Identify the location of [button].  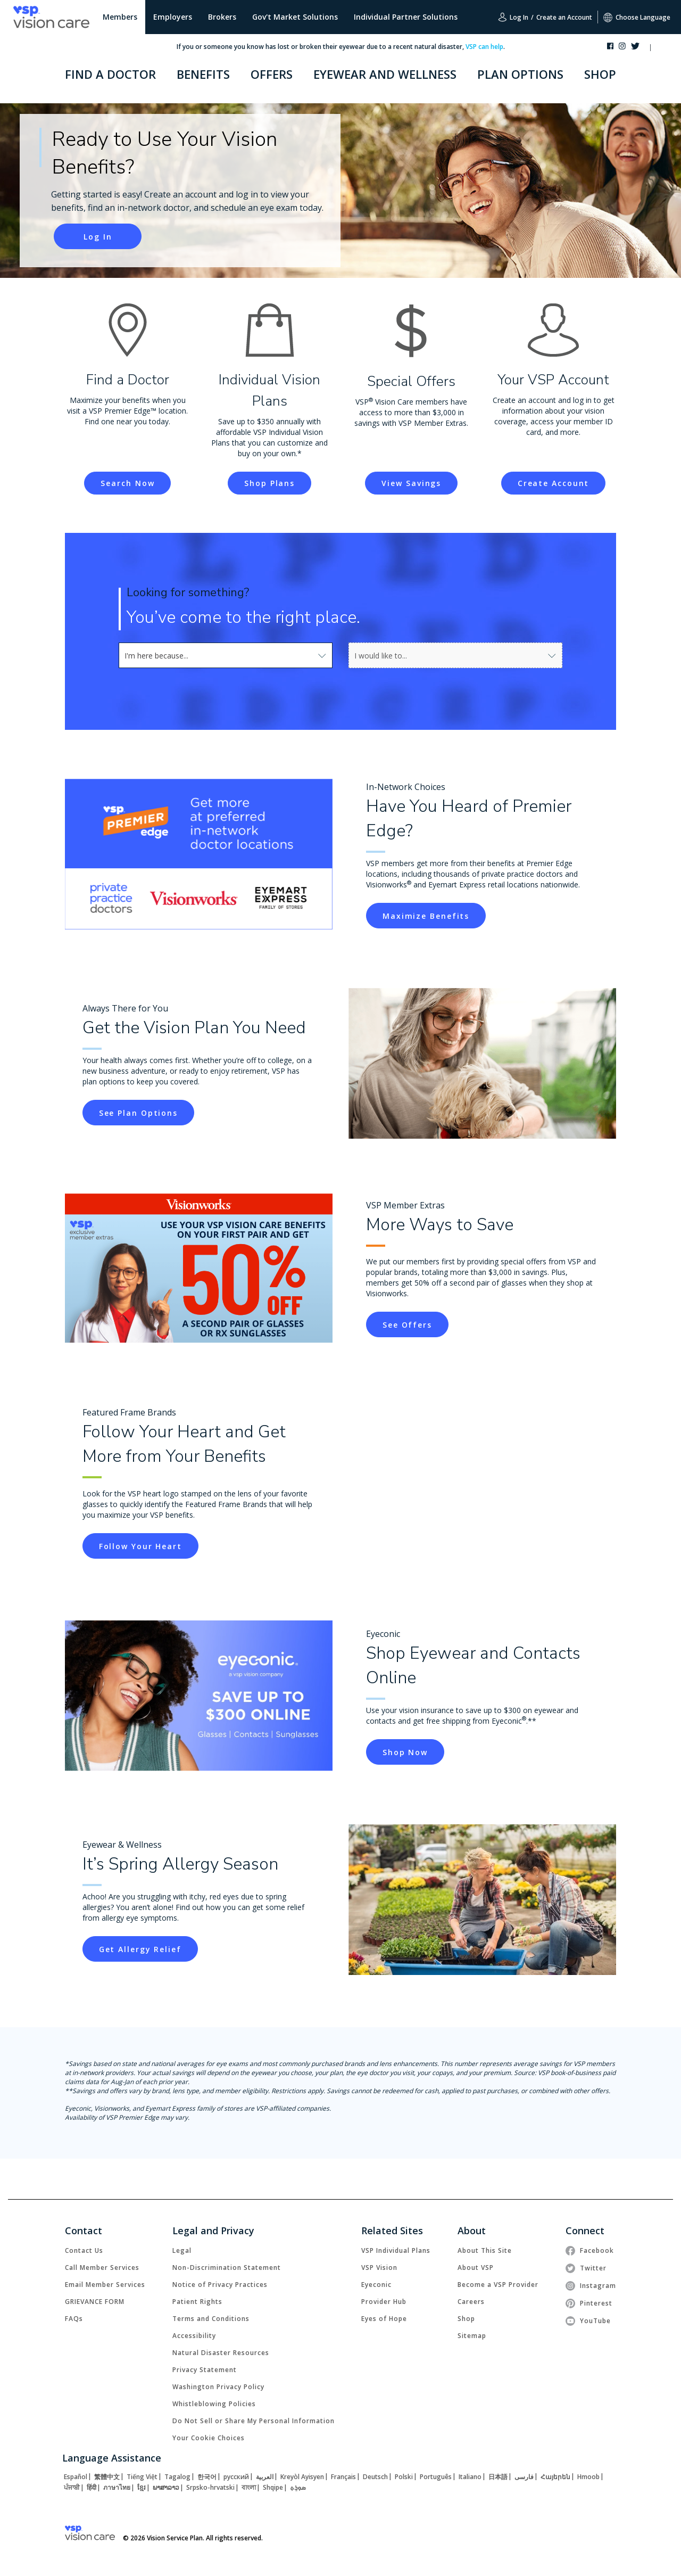
(660, 48).